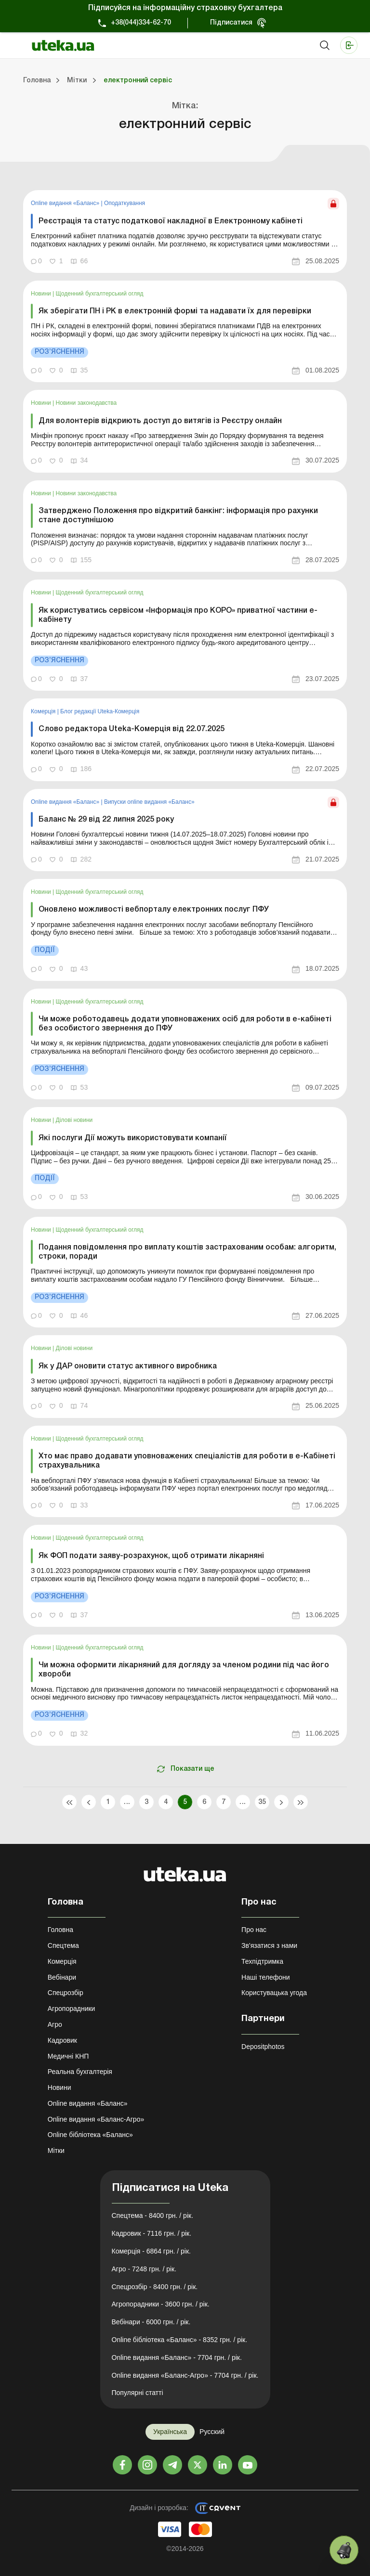 Image resolution: width=370 pixels, height=2576 pixels. Describe the element at coordinates (152, 2233) in the screenshot. I see `Кадровик - 7116 грн. / рік.` at that location.